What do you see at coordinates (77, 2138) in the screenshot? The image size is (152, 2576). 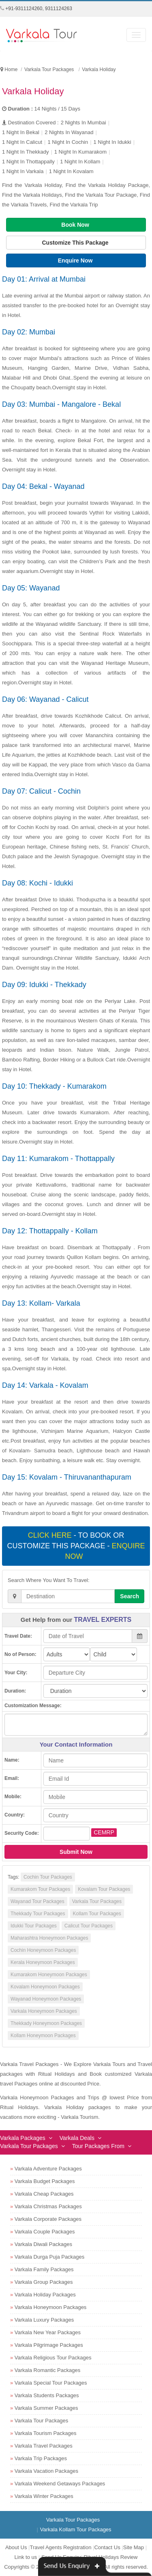 I see `Varkala Deals` at bounding box center [77, 2138].